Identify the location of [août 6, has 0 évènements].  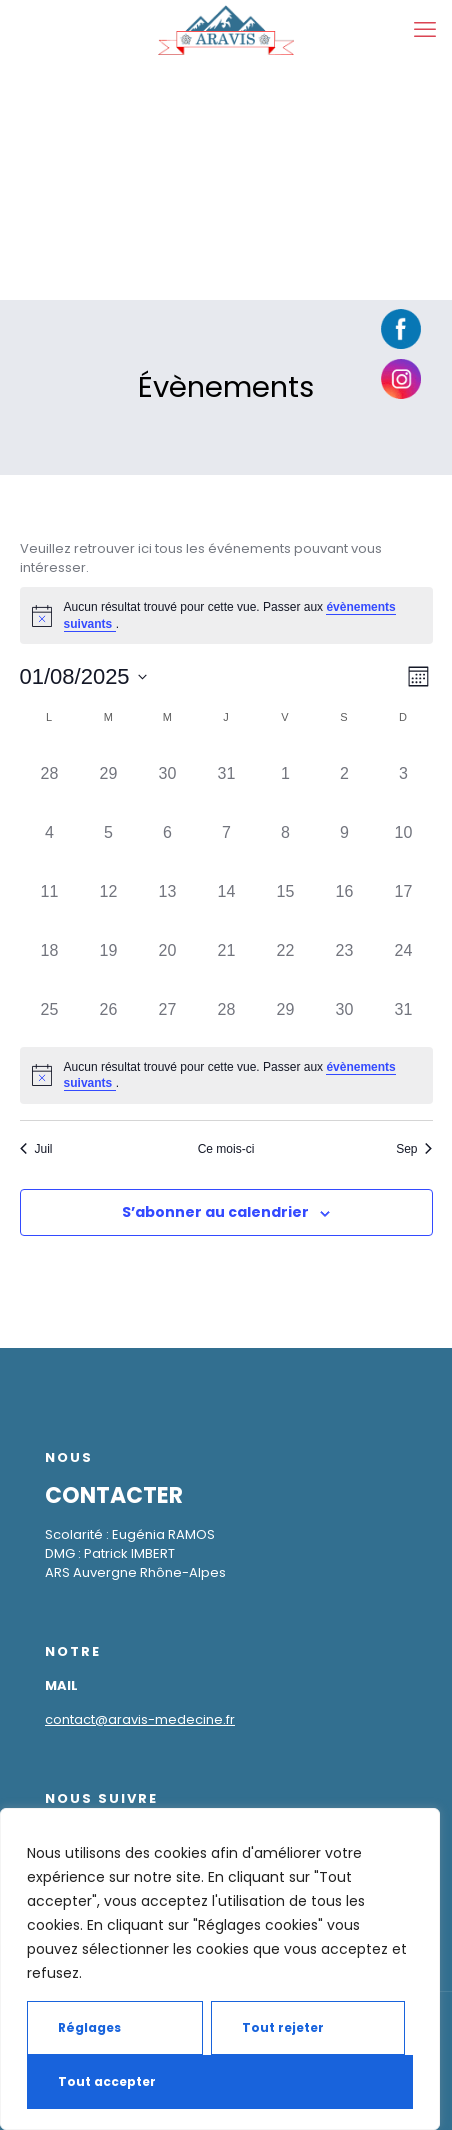
(168, 830).